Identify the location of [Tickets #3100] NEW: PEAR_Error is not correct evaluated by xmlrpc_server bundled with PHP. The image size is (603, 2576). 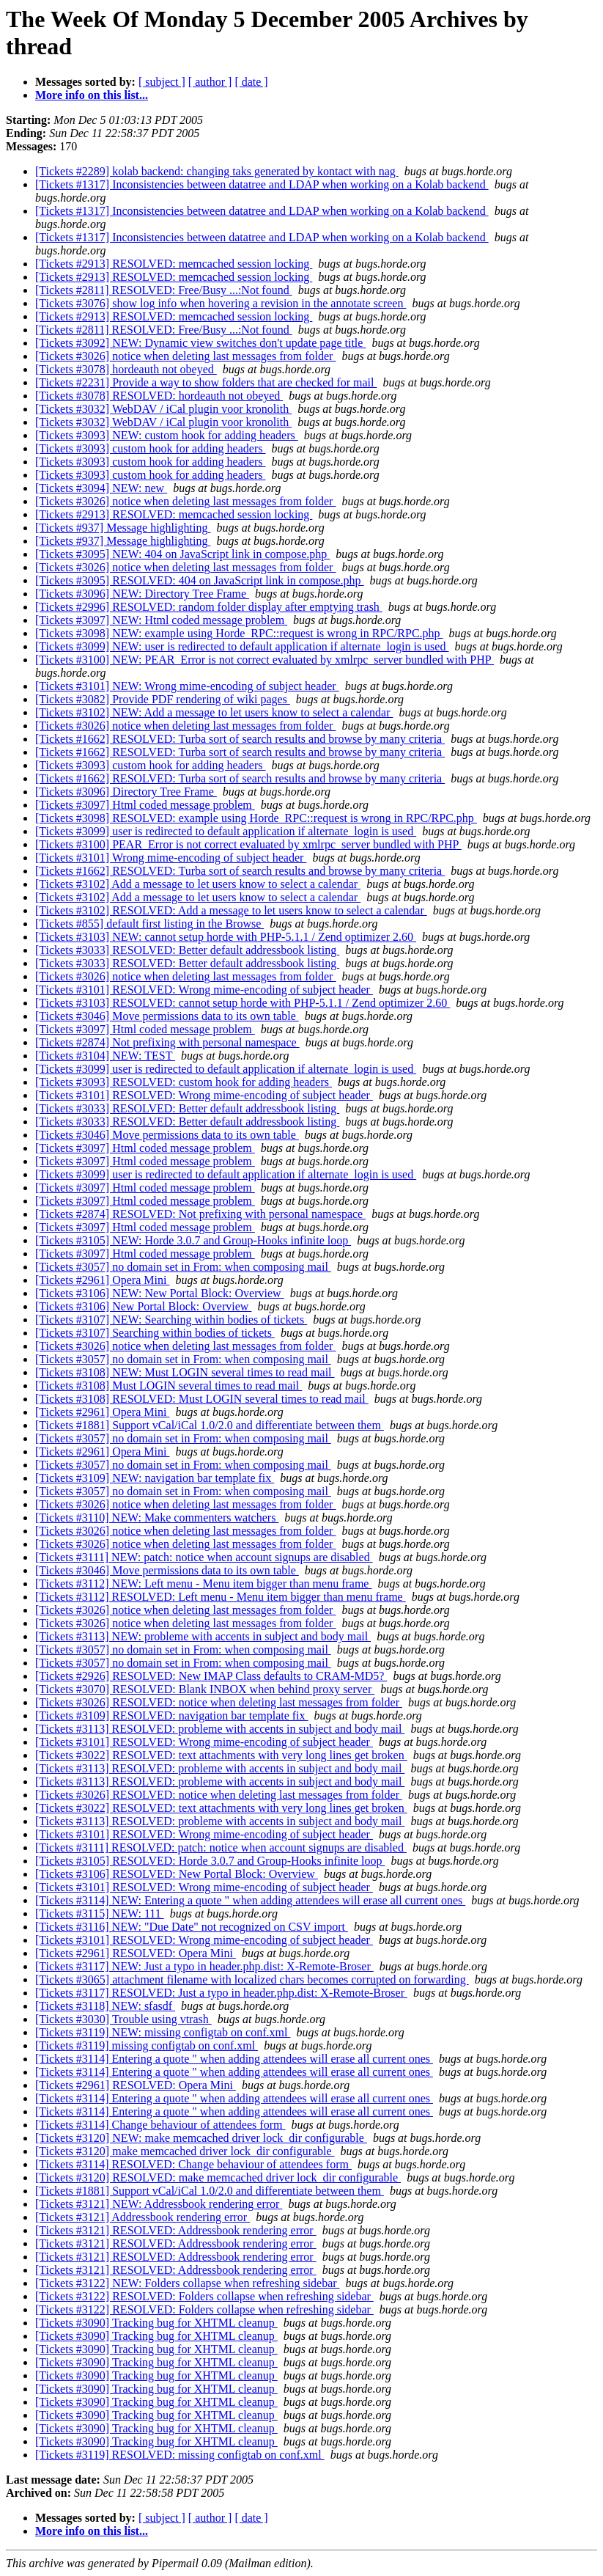
(264, 659).